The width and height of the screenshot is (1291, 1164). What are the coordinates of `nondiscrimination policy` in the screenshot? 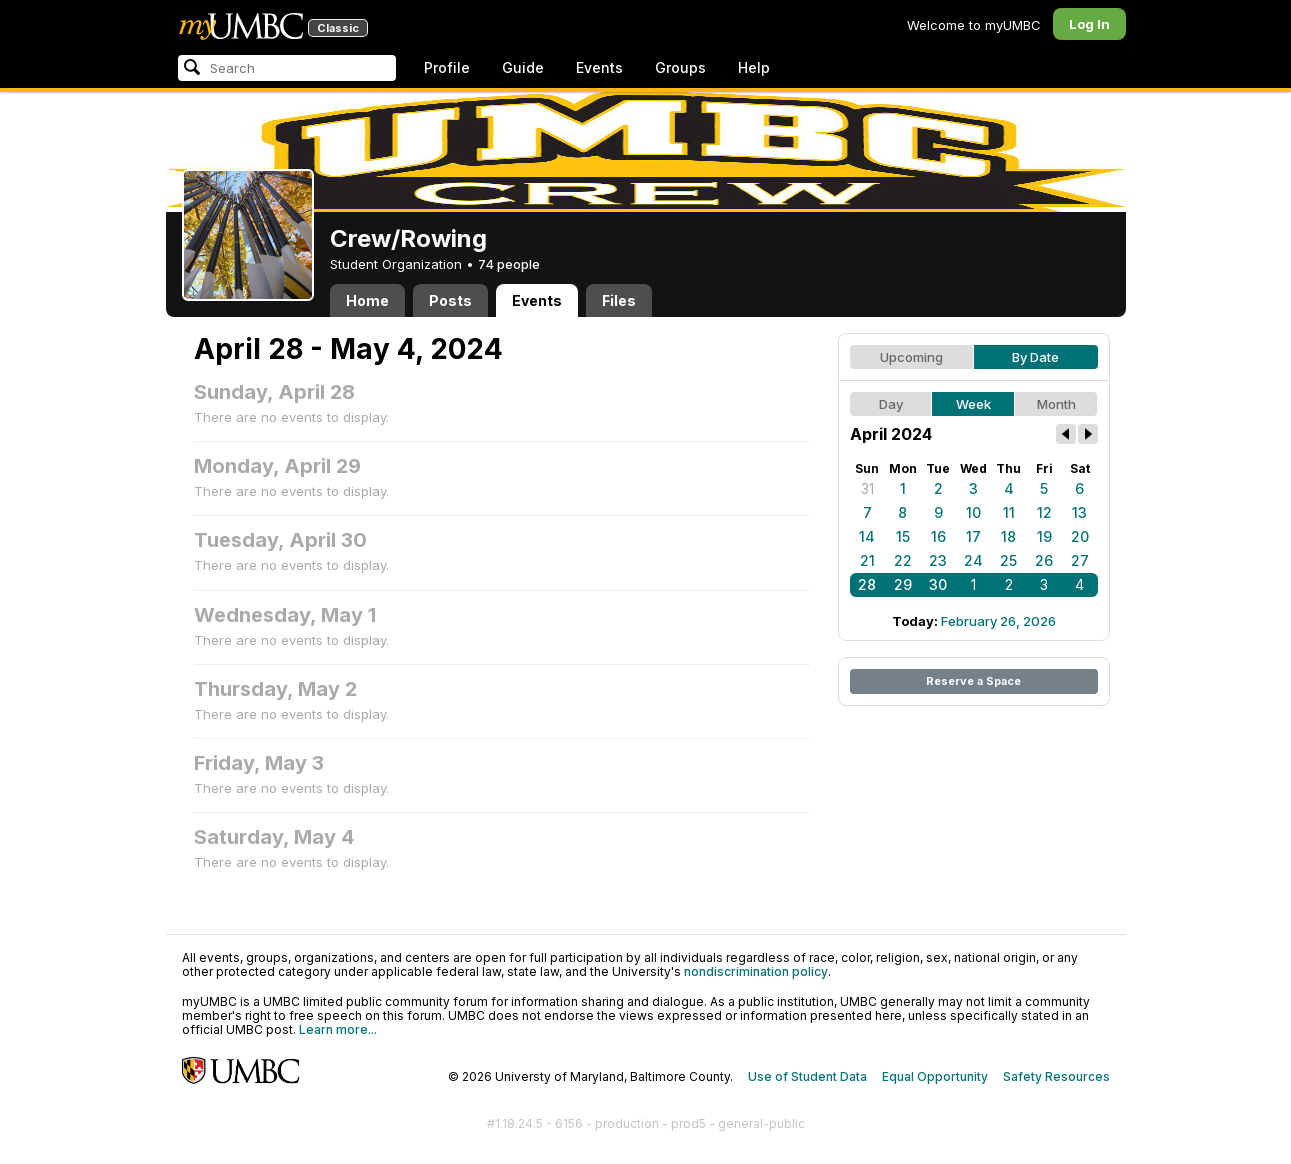 It's located at (756, 971).